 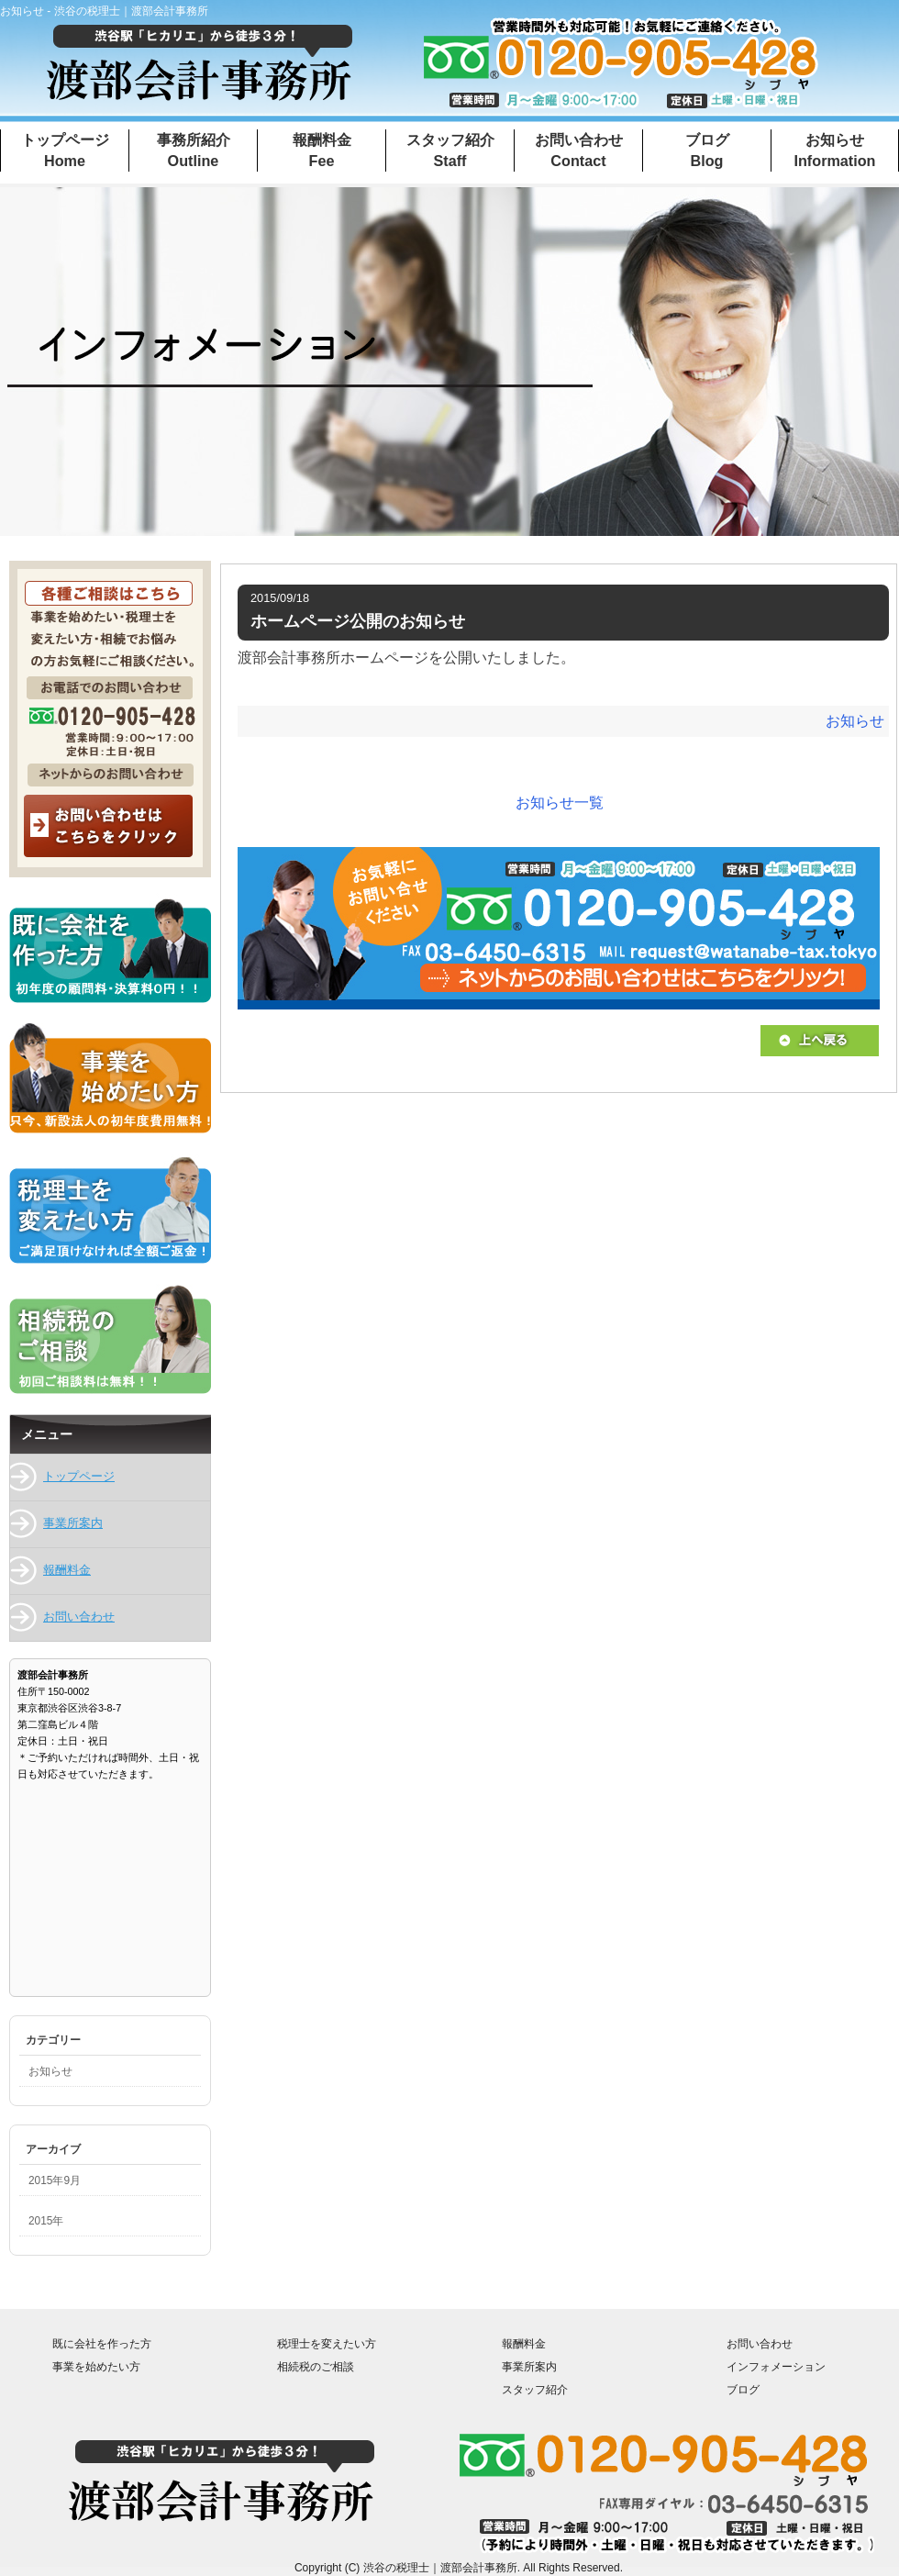 I want to click on 渋谷の税理士｜渡部会計事務所, so click(x=440, y=2567).